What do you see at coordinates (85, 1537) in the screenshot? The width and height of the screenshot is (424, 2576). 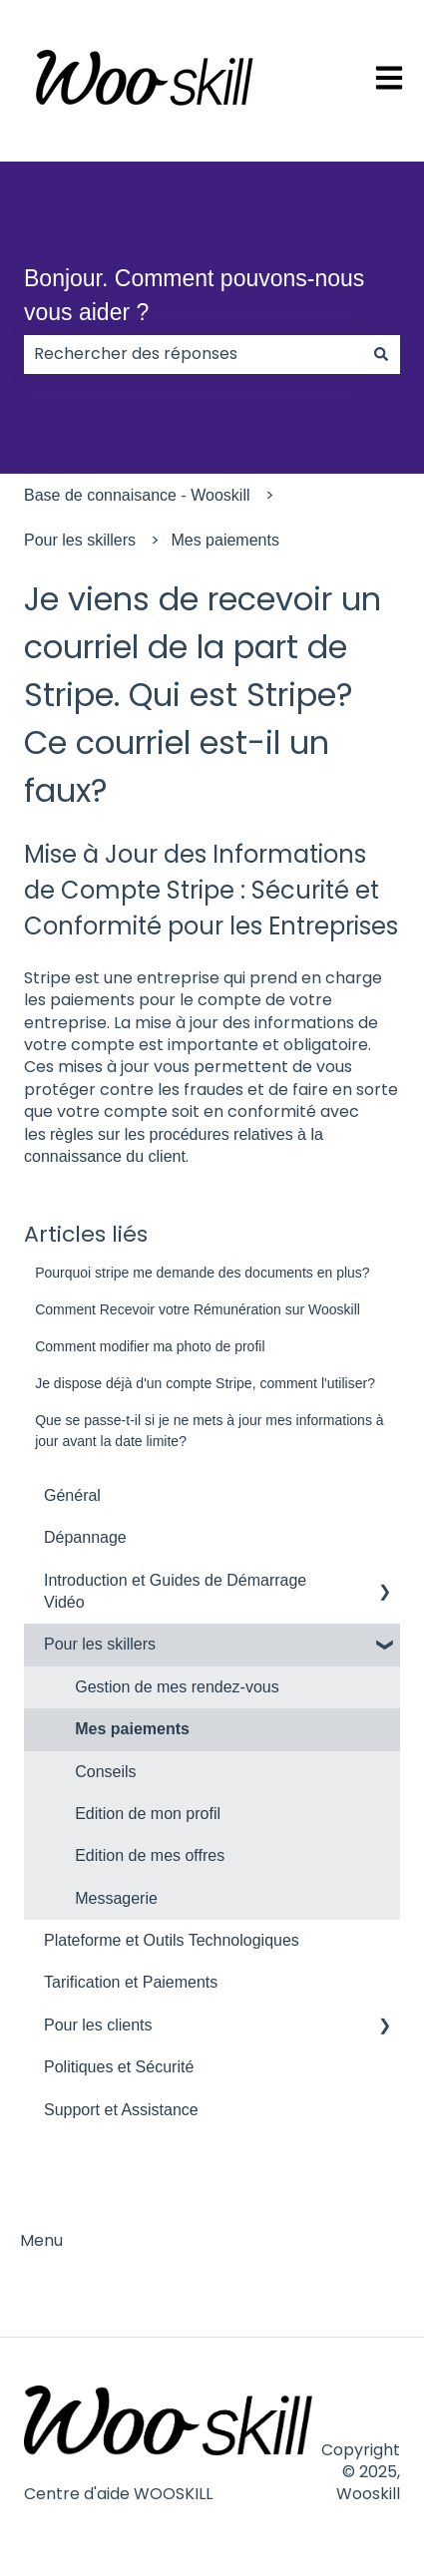 I see `Dépannage [menuitem]` at bounding box center [85, 1537].